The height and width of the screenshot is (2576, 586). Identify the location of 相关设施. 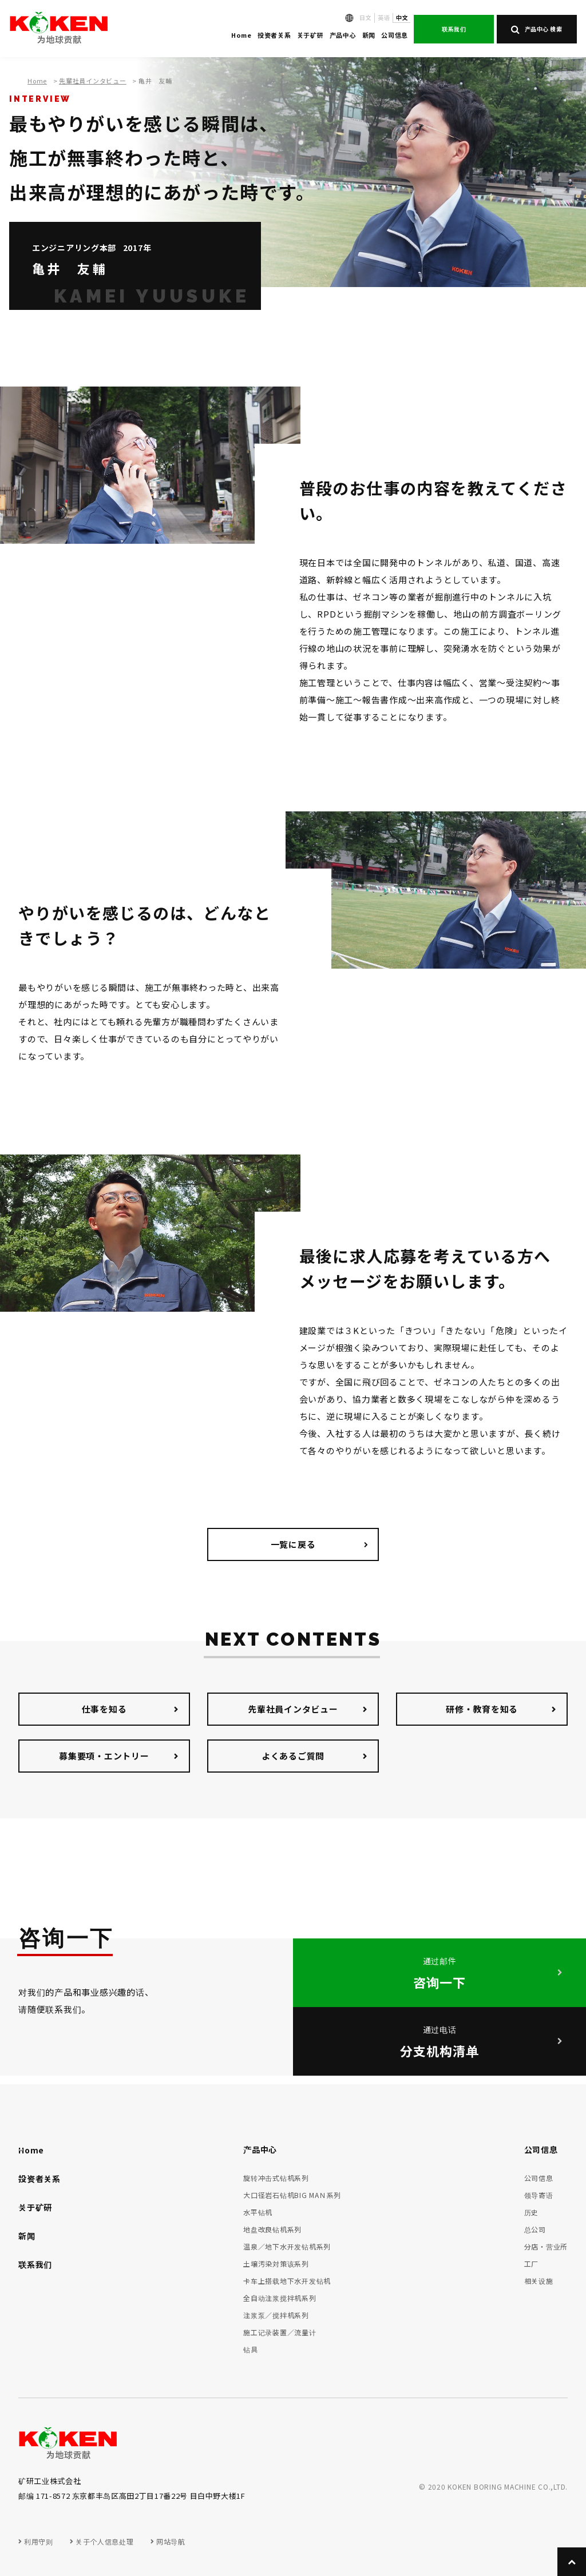
(538, 2281).